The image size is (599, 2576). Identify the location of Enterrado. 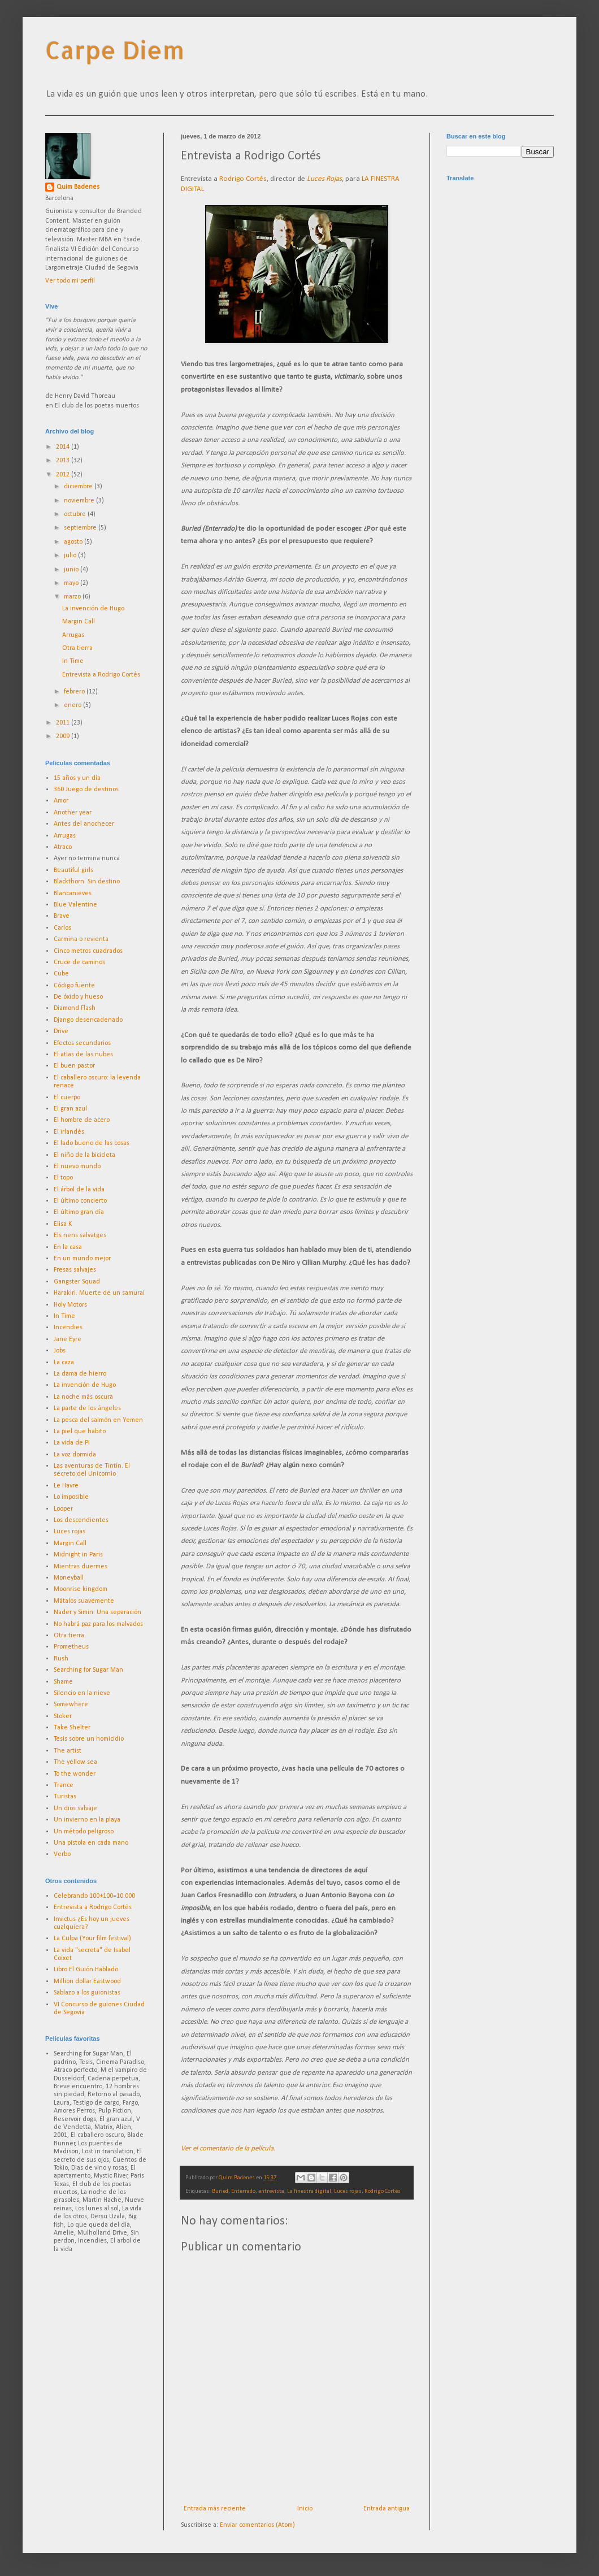
(243, 2191).